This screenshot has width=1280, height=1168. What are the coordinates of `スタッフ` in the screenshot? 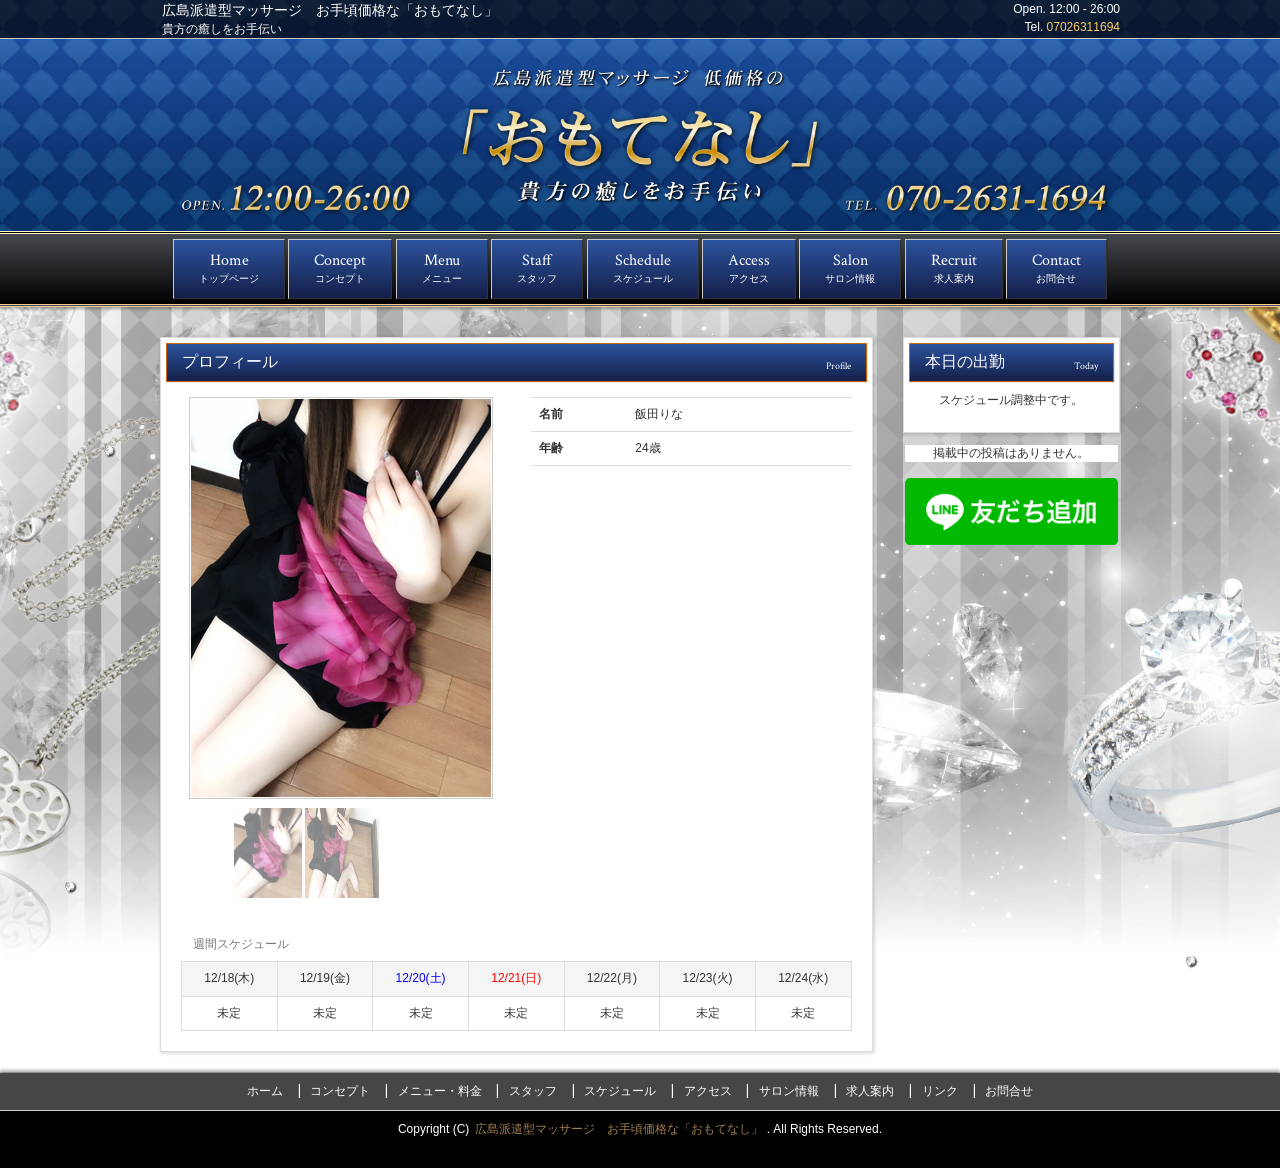 It's located at (533, 1091).